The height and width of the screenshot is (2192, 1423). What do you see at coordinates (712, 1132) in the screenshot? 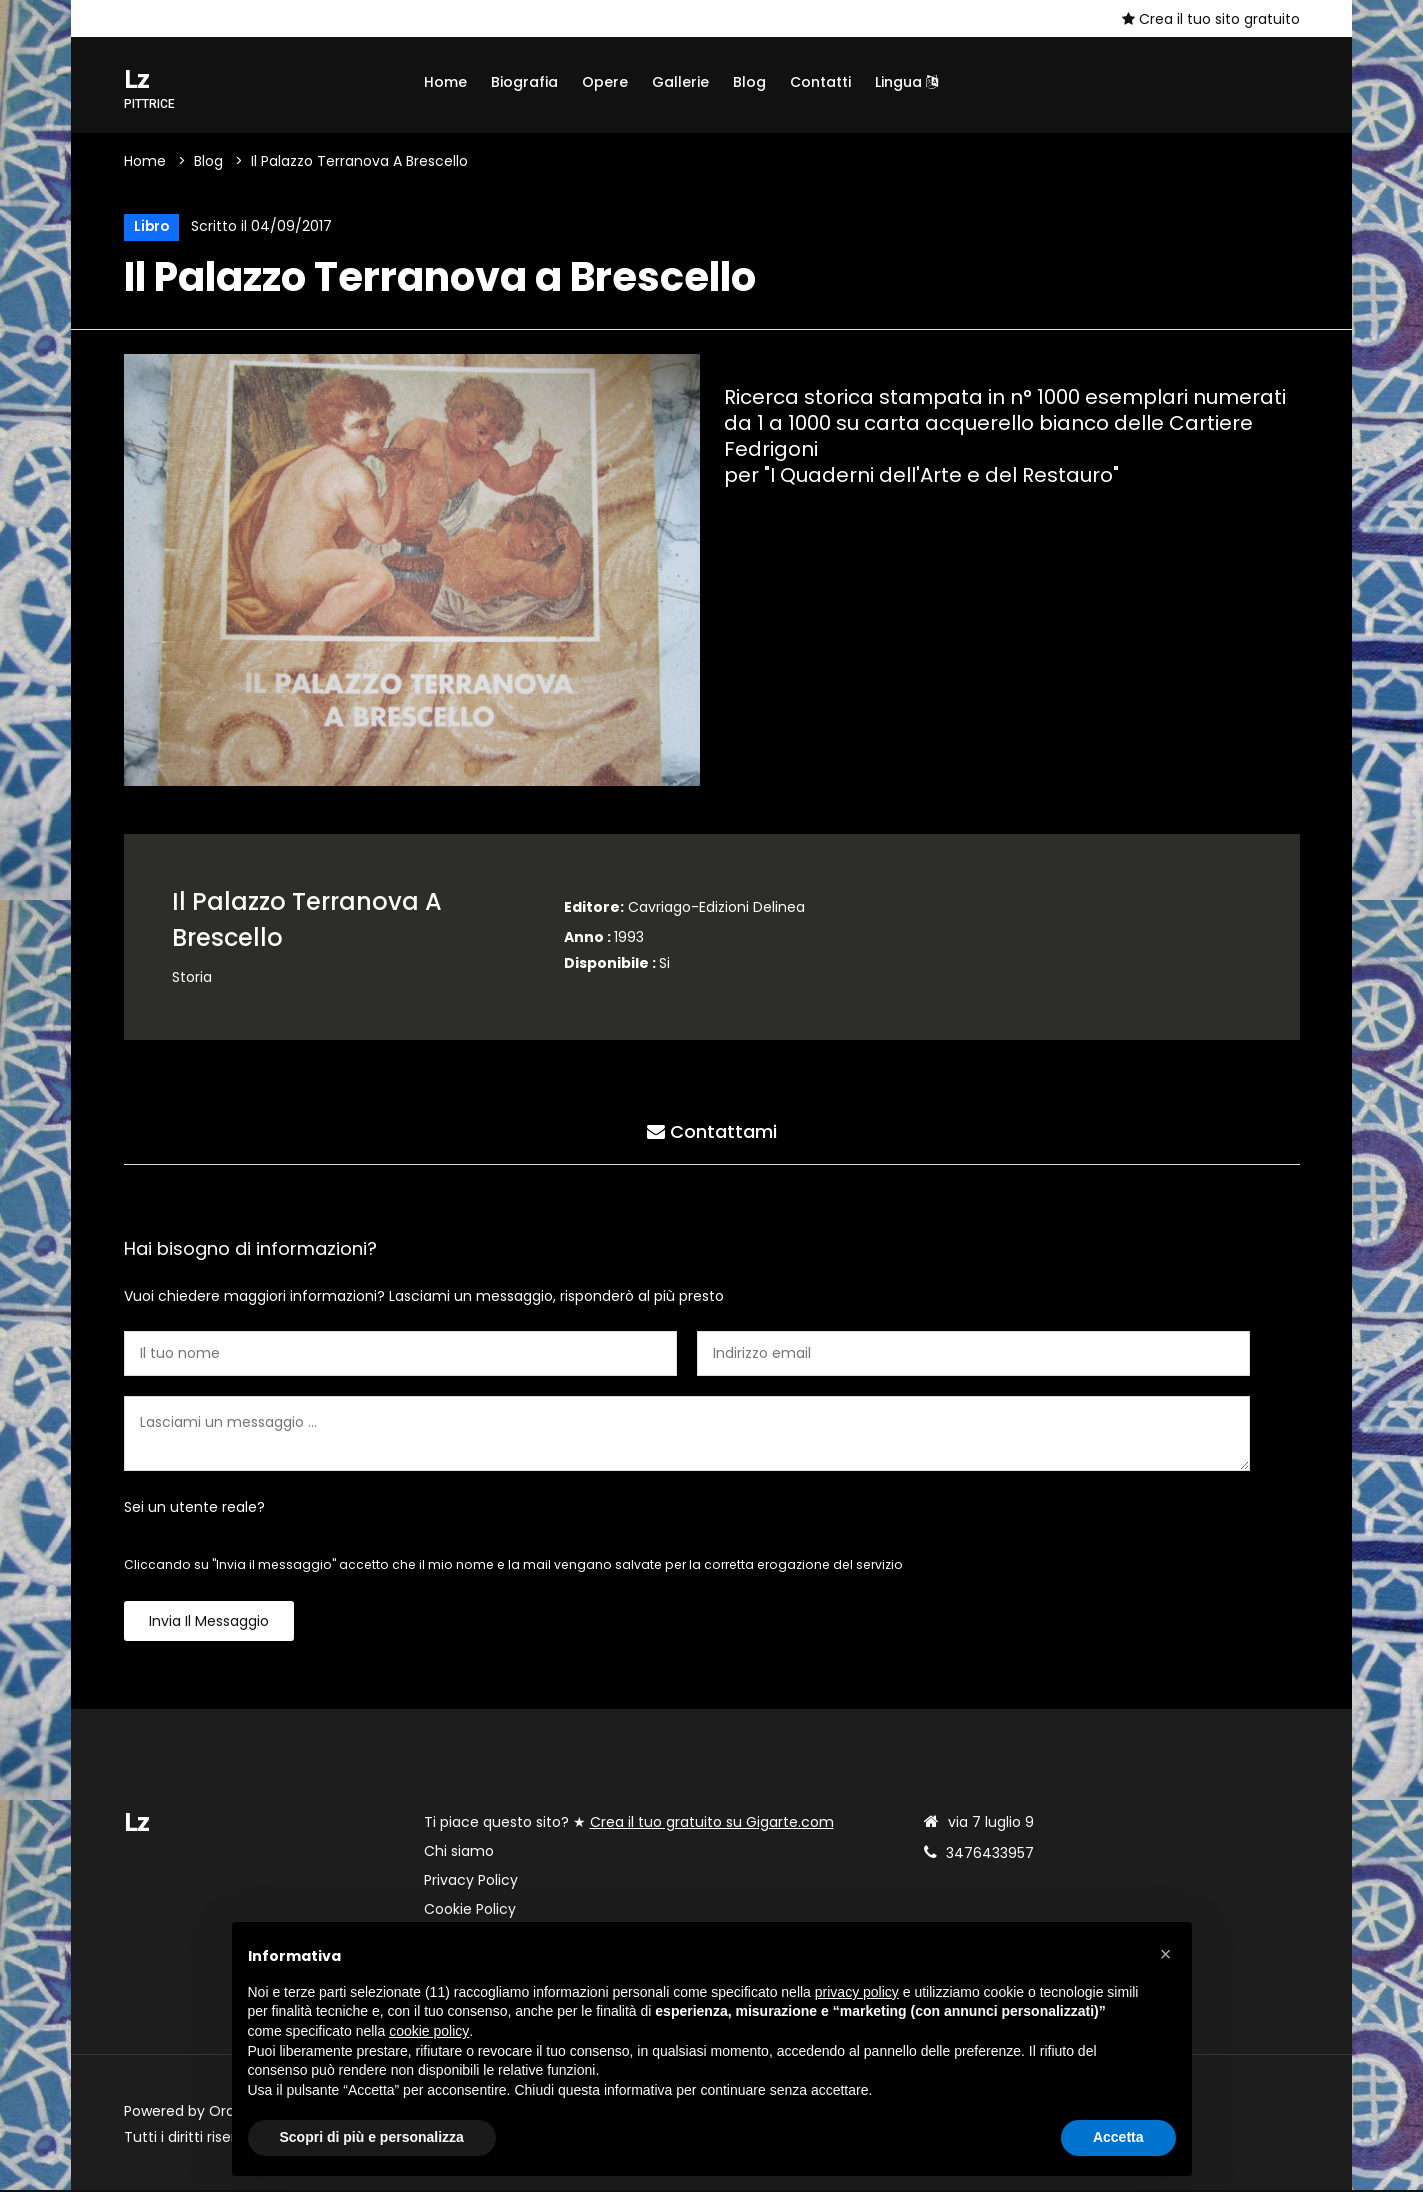
I see `Contattami [tab]` at bounding box center [712, 1132].